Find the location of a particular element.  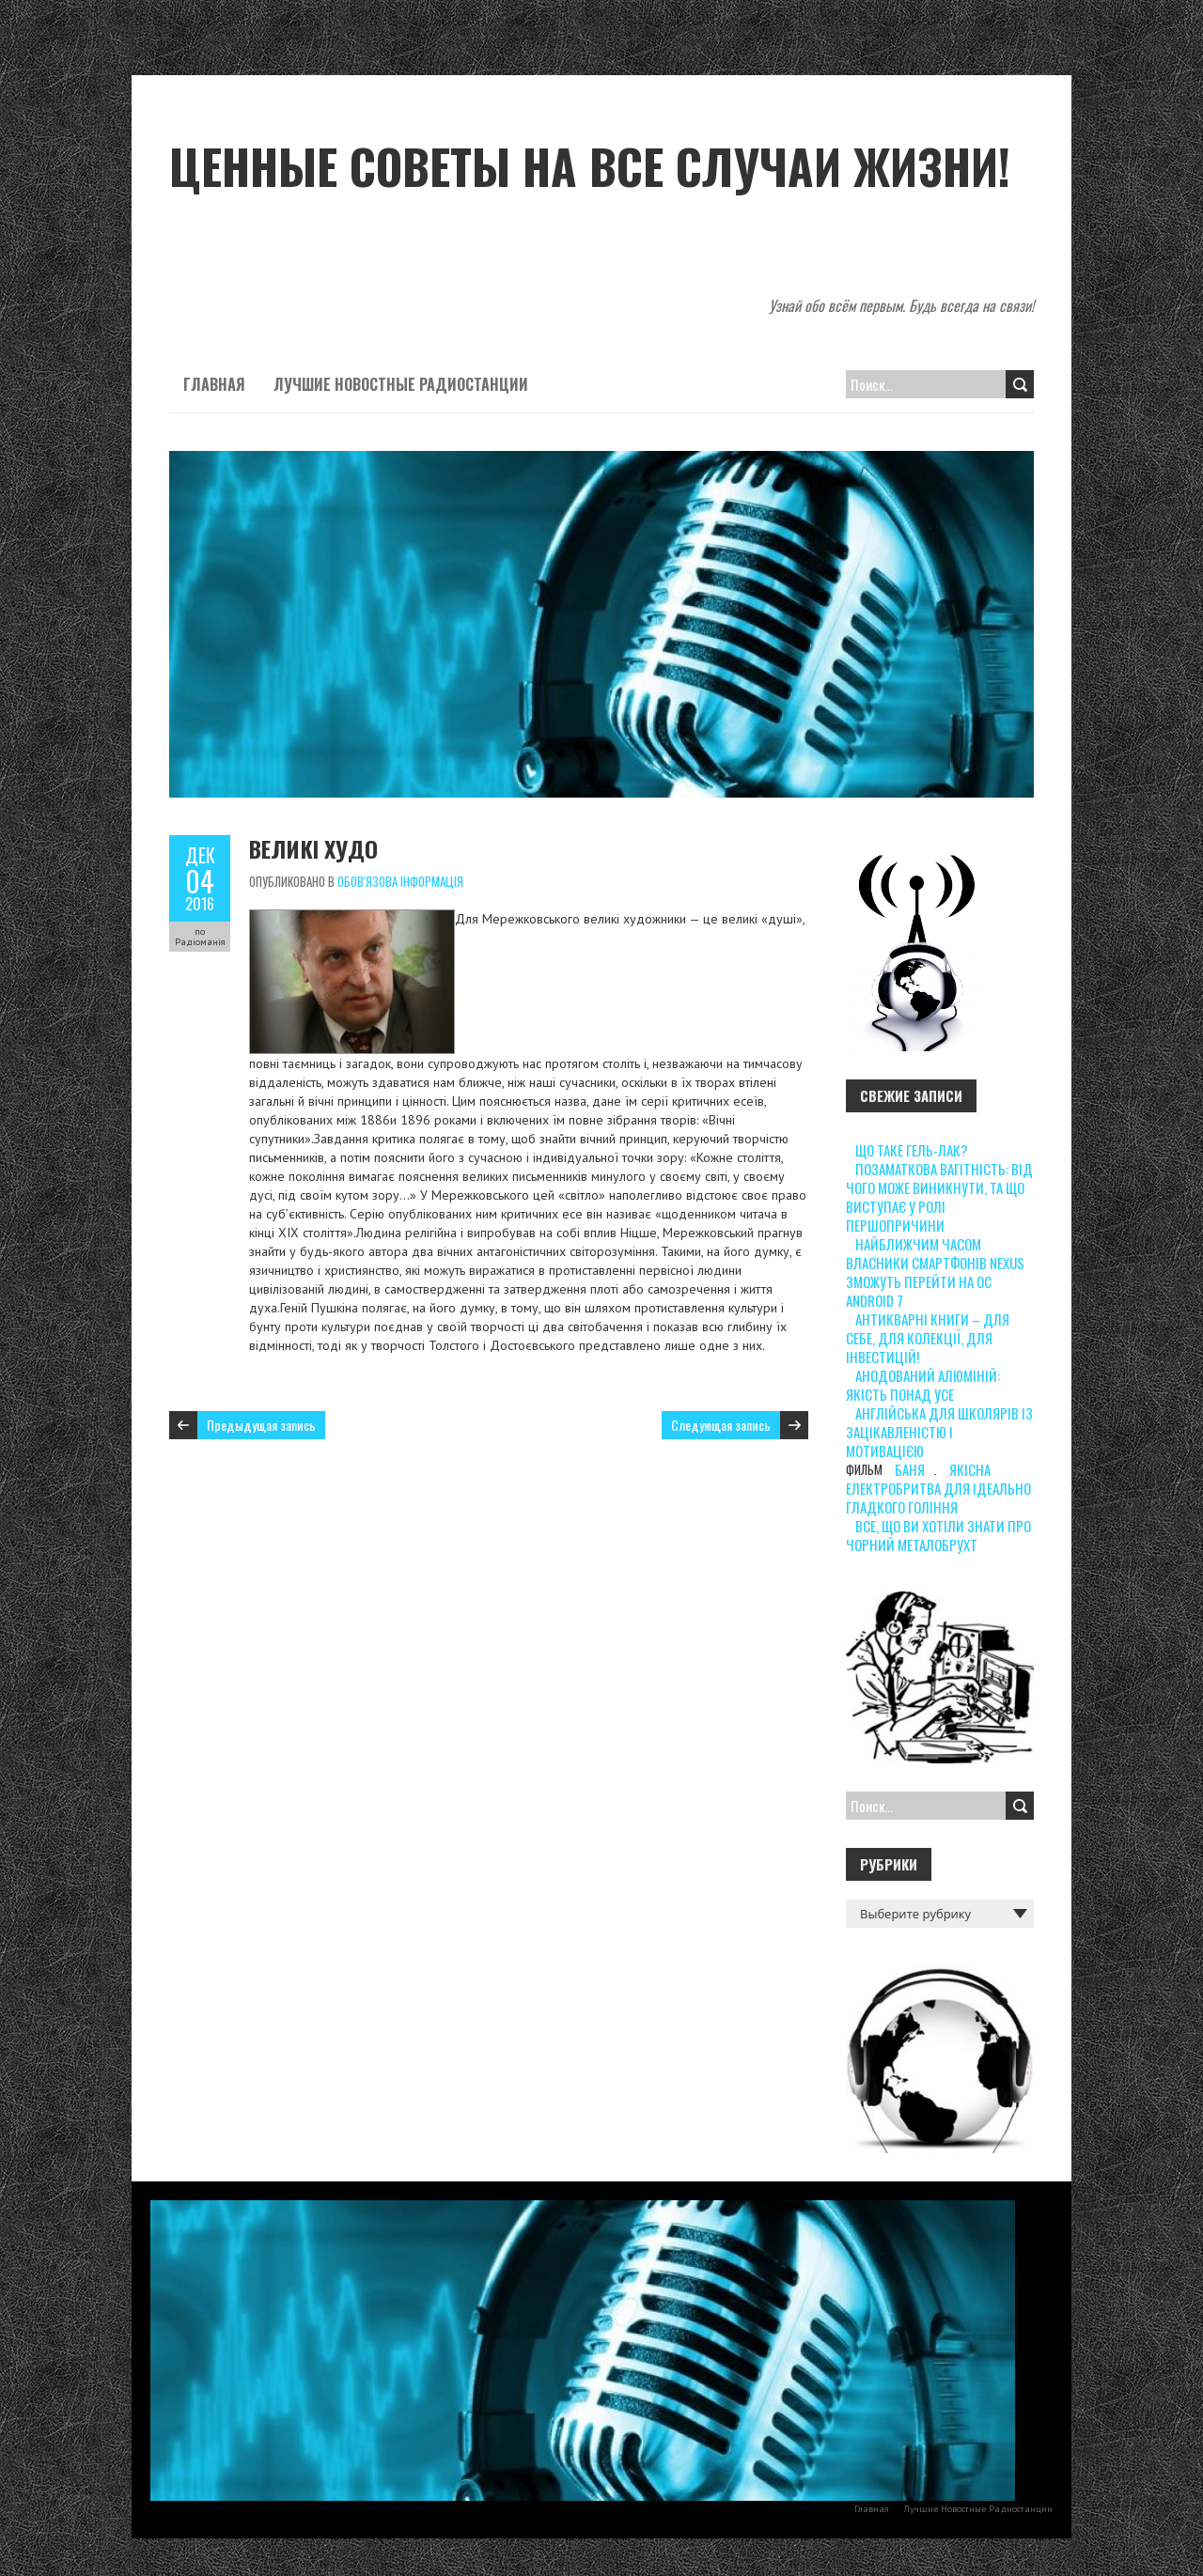

Великі худо is located at coordinates (313, 848).